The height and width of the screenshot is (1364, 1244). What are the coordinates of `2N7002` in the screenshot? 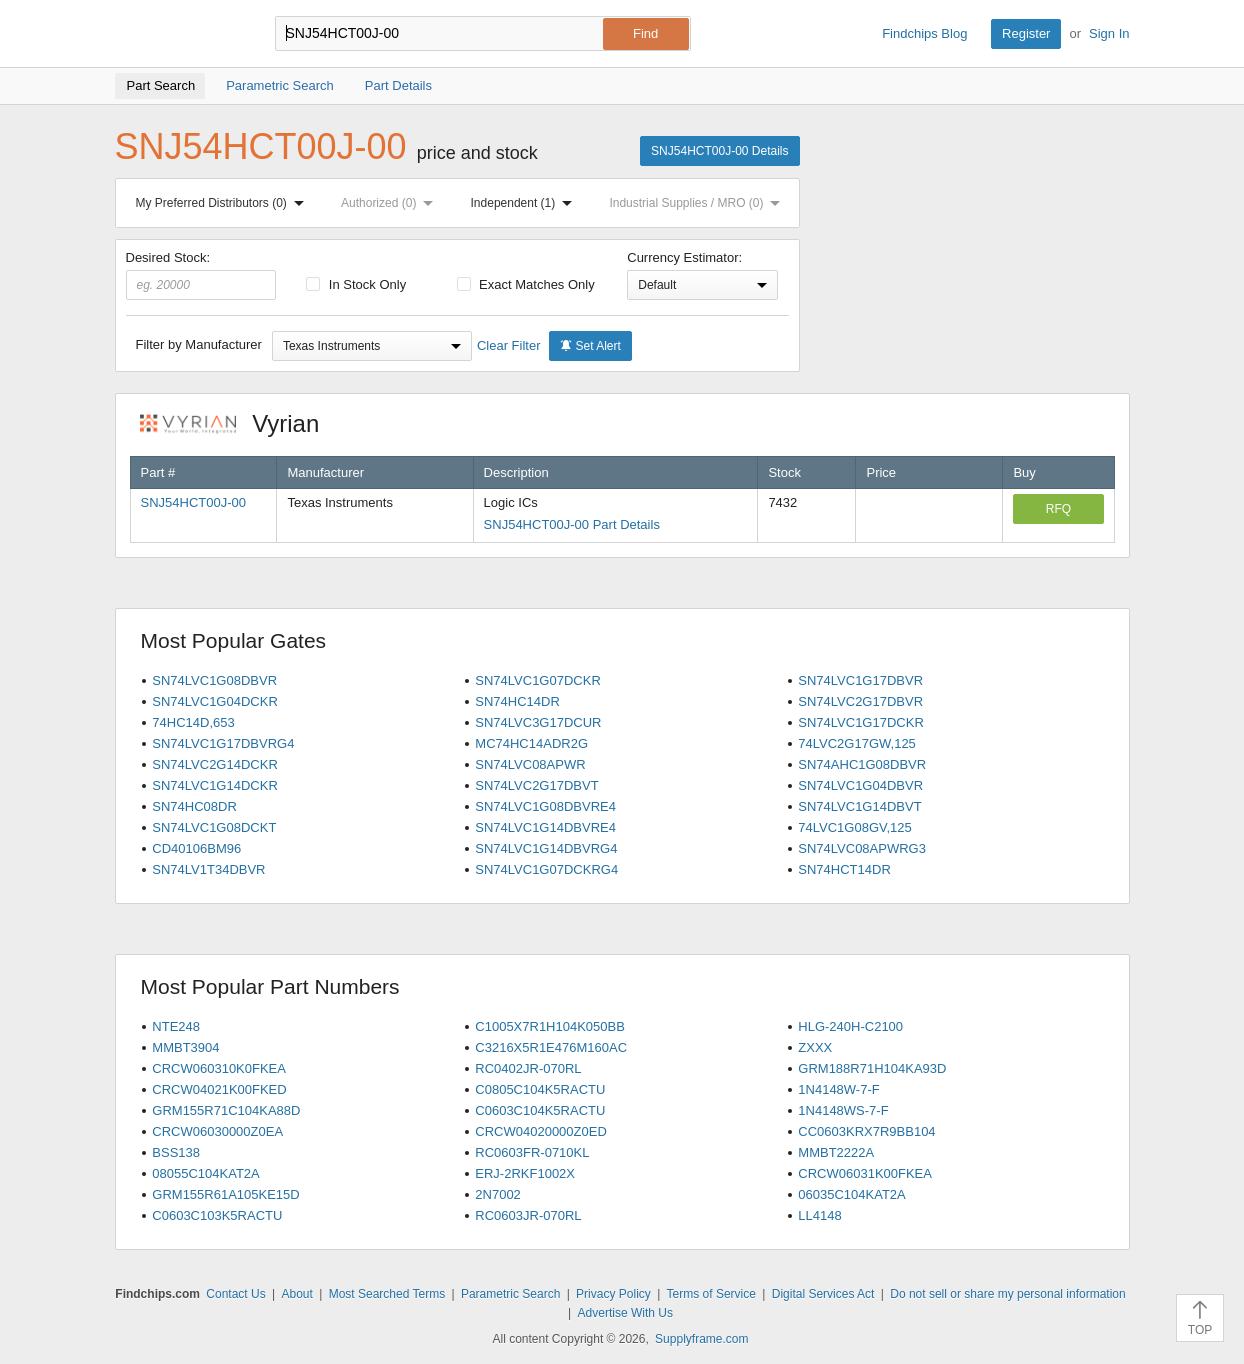 It's located at (498, 1194).